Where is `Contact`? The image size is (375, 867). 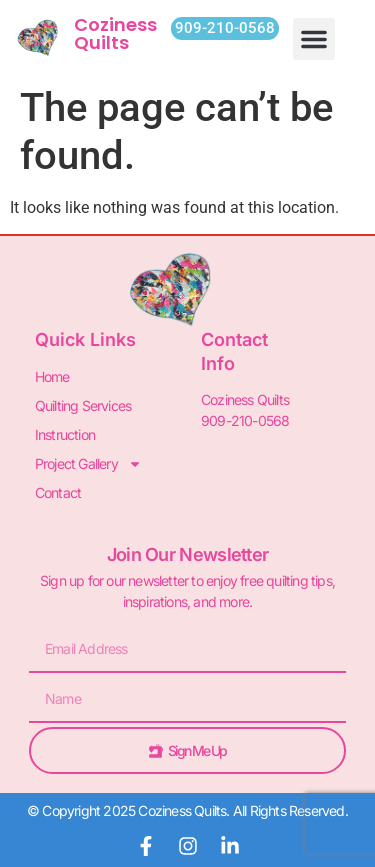 Contact is located at coordinates (58, 492).